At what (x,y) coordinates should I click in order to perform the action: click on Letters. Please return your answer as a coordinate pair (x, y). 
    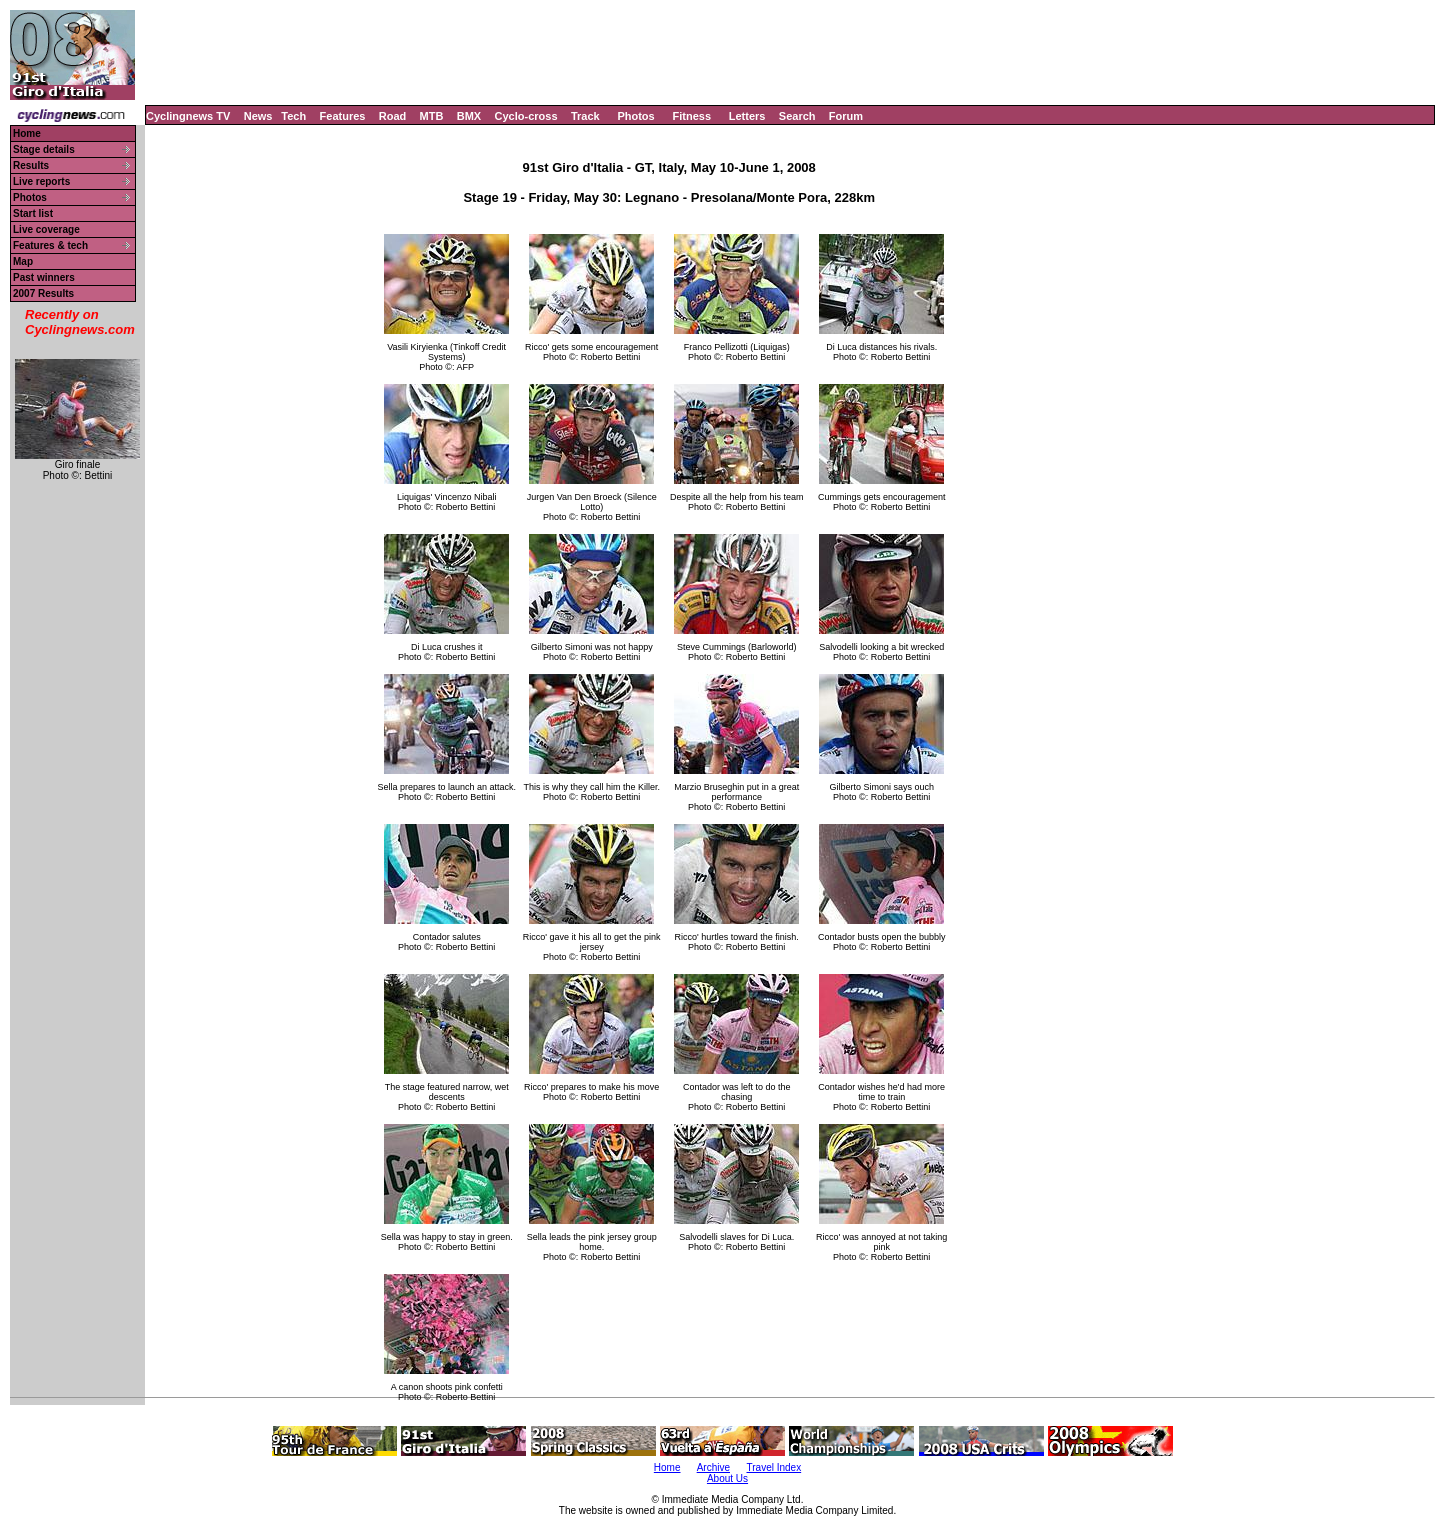
    Looking at the image, I should click on (747, 116).